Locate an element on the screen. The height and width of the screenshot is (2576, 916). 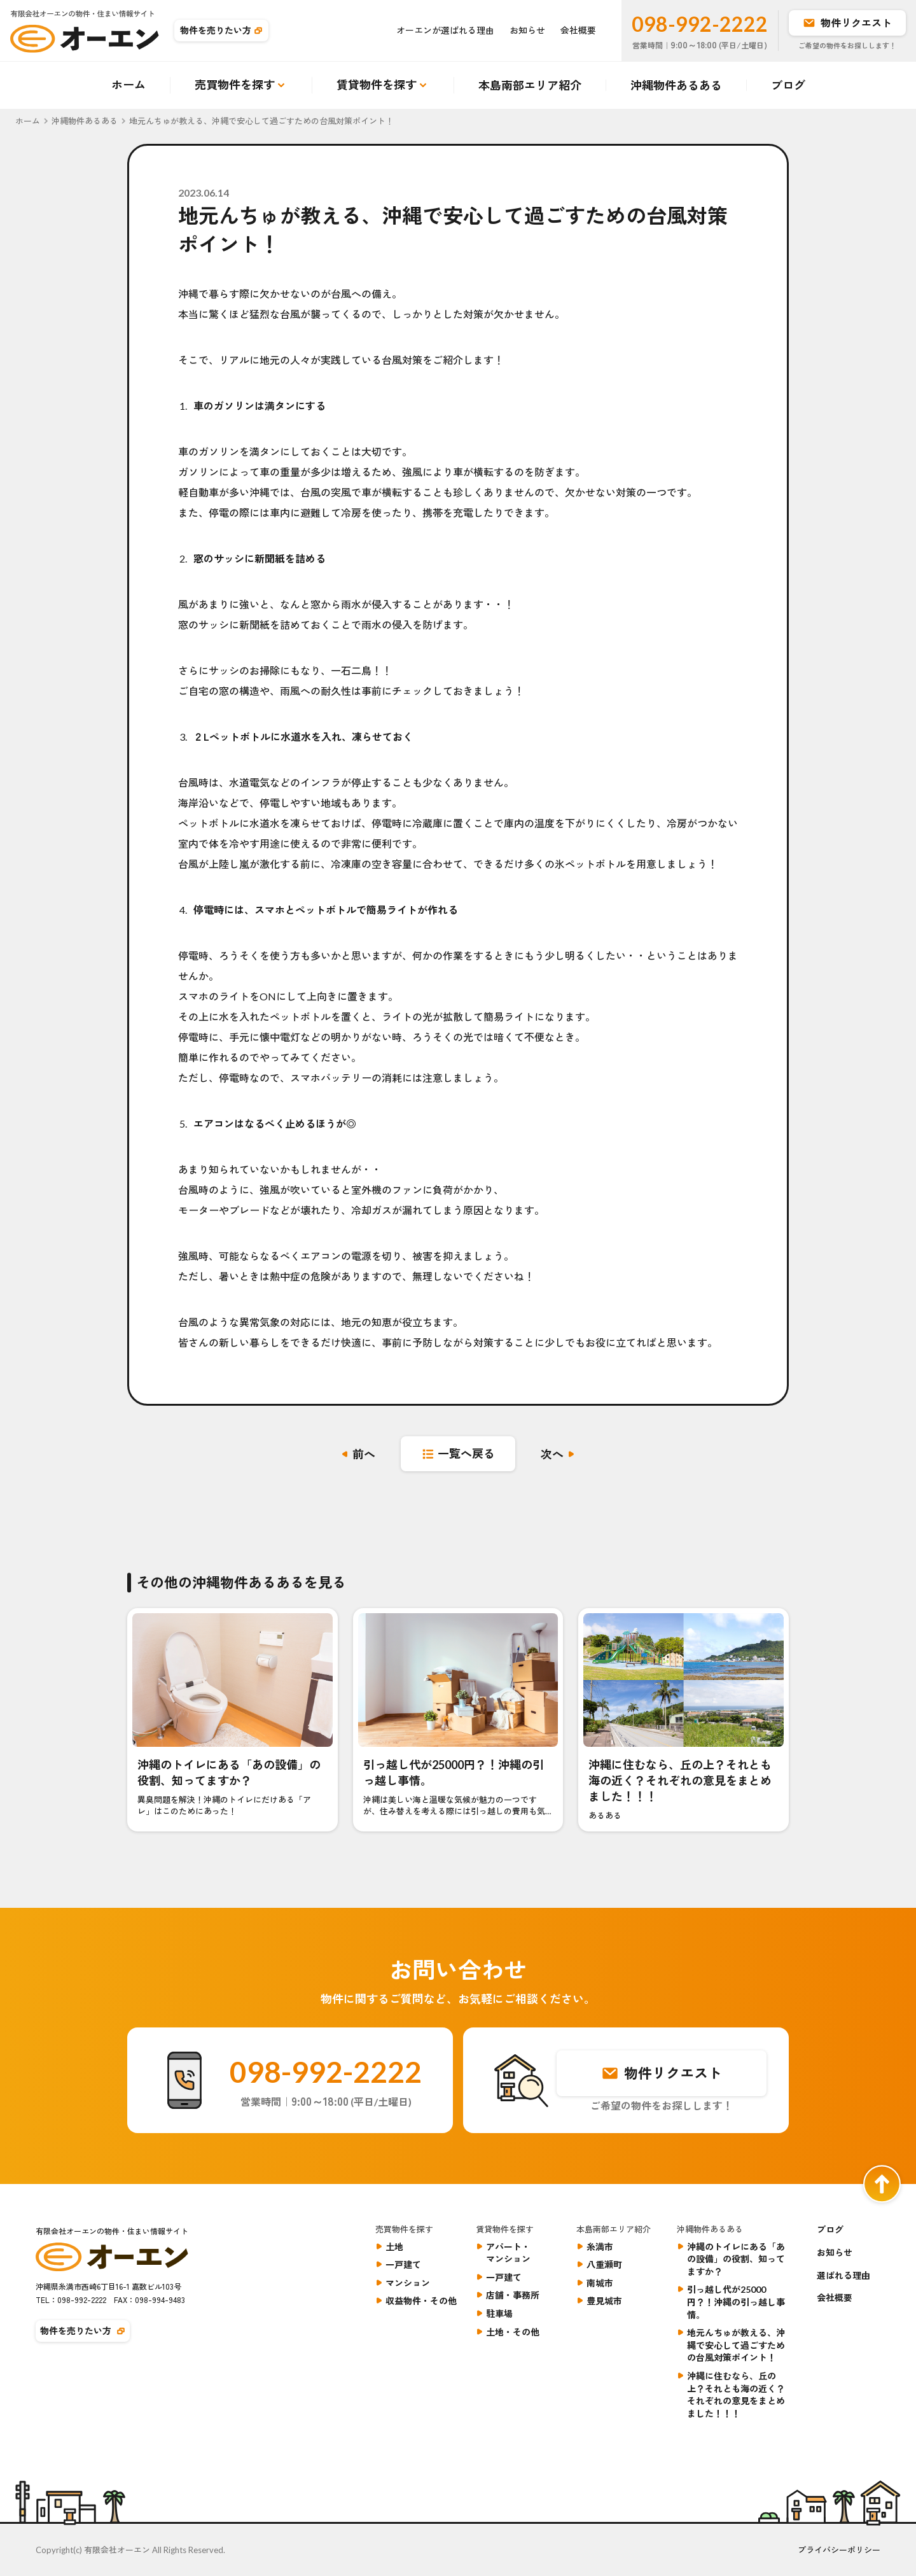
プライバシーポリシー is located at coordinates (839, 2550).